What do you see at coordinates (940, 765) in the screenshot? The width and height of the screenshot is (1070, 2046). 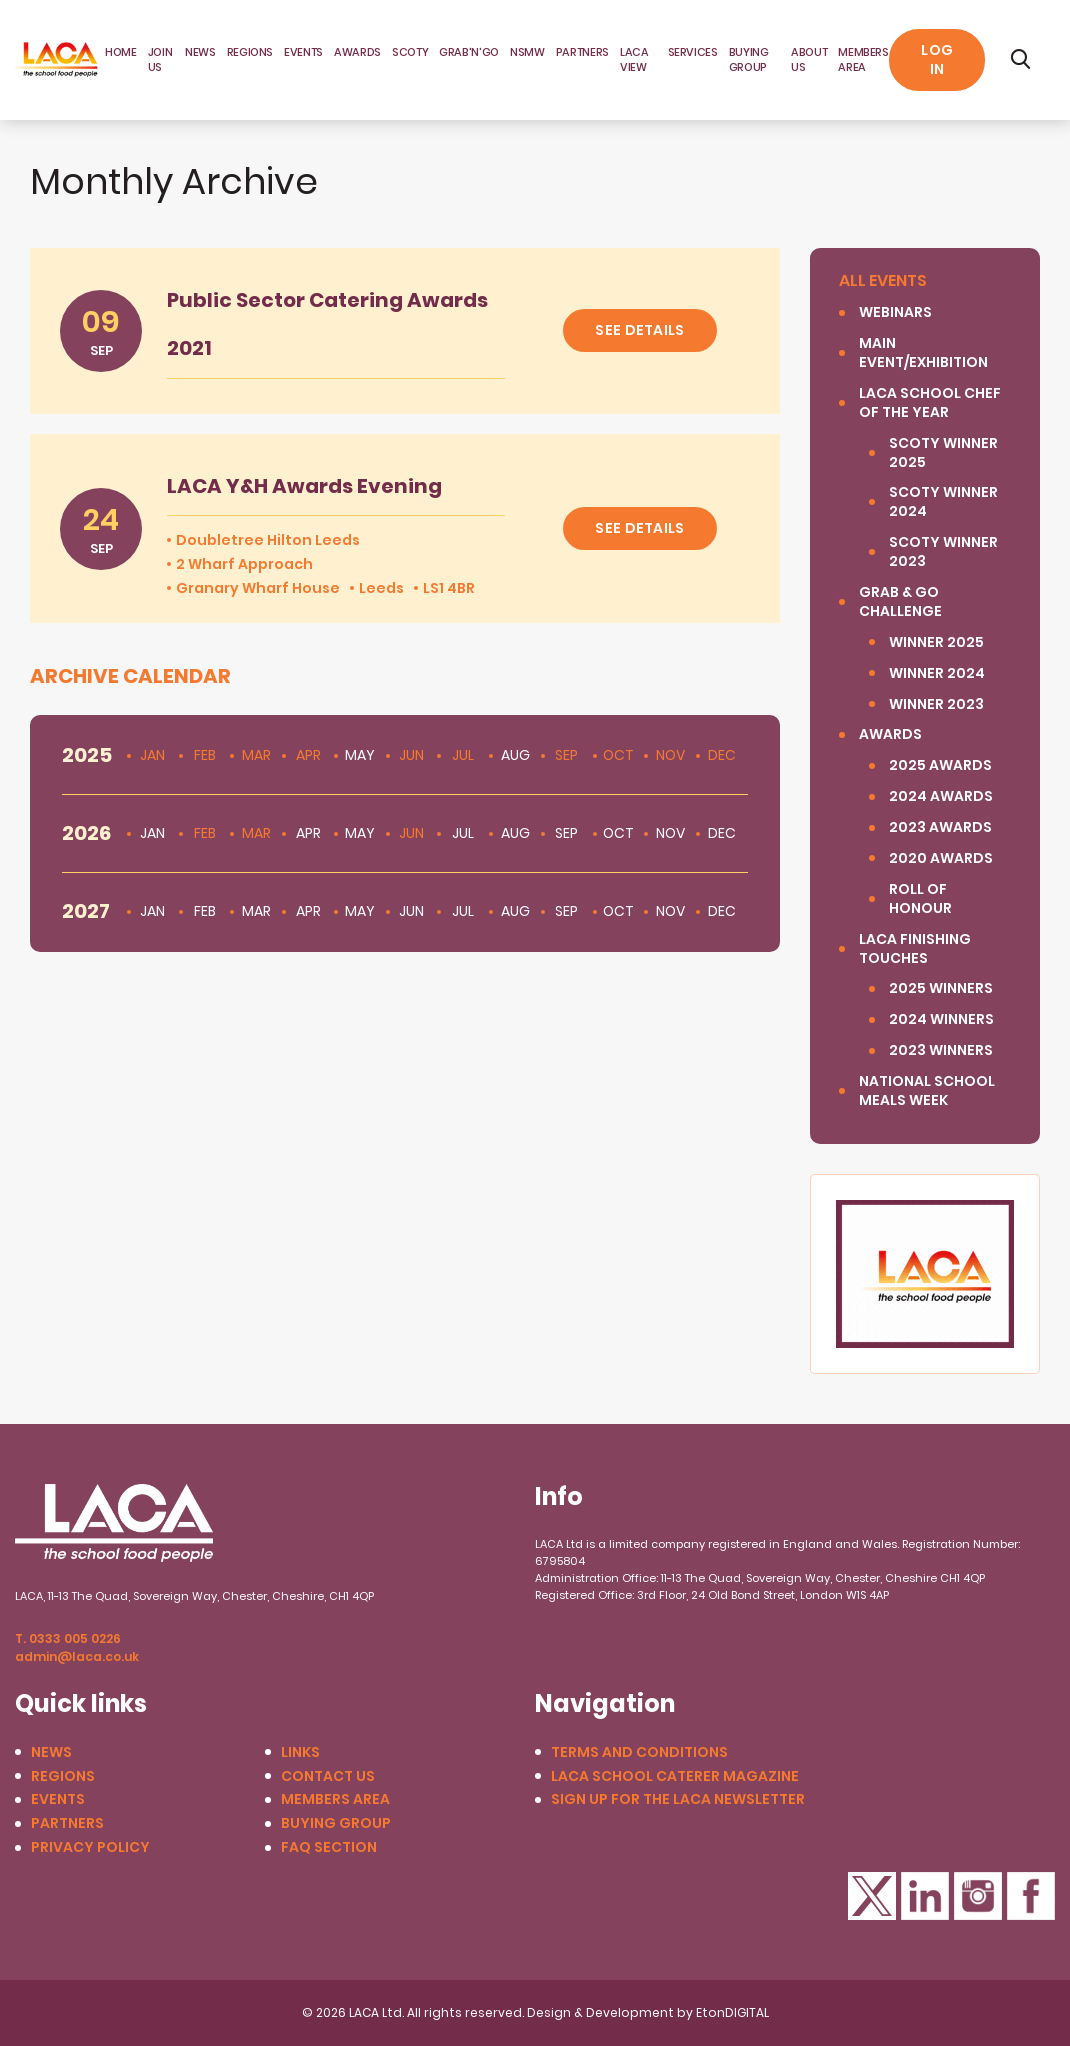 I see `2025 Awards` at bounding box center [940, 765].